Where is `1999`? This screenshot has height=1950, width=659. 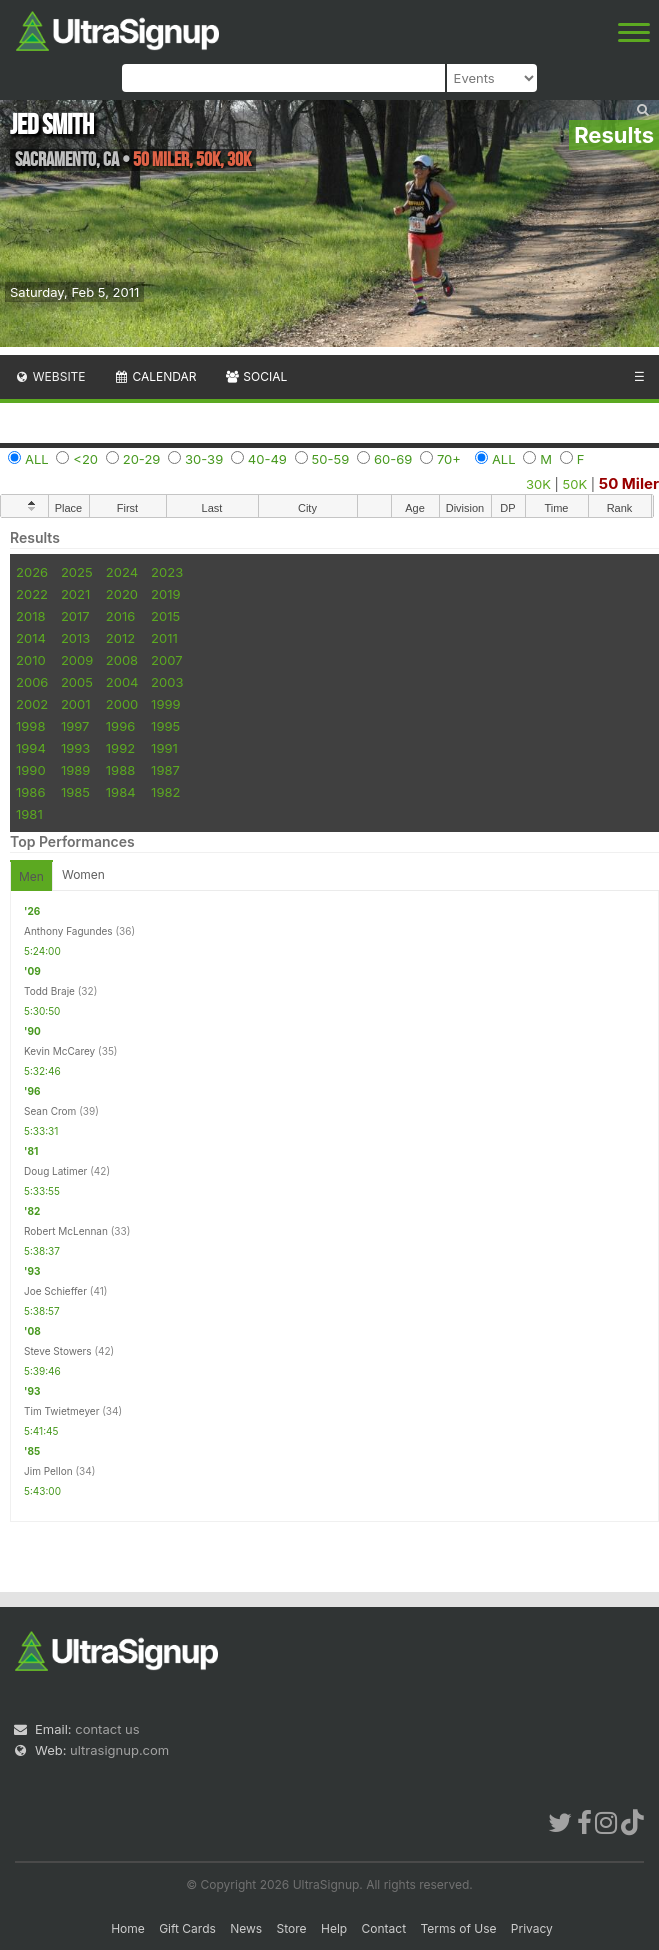
1999 is located at coordinates (165, 704).